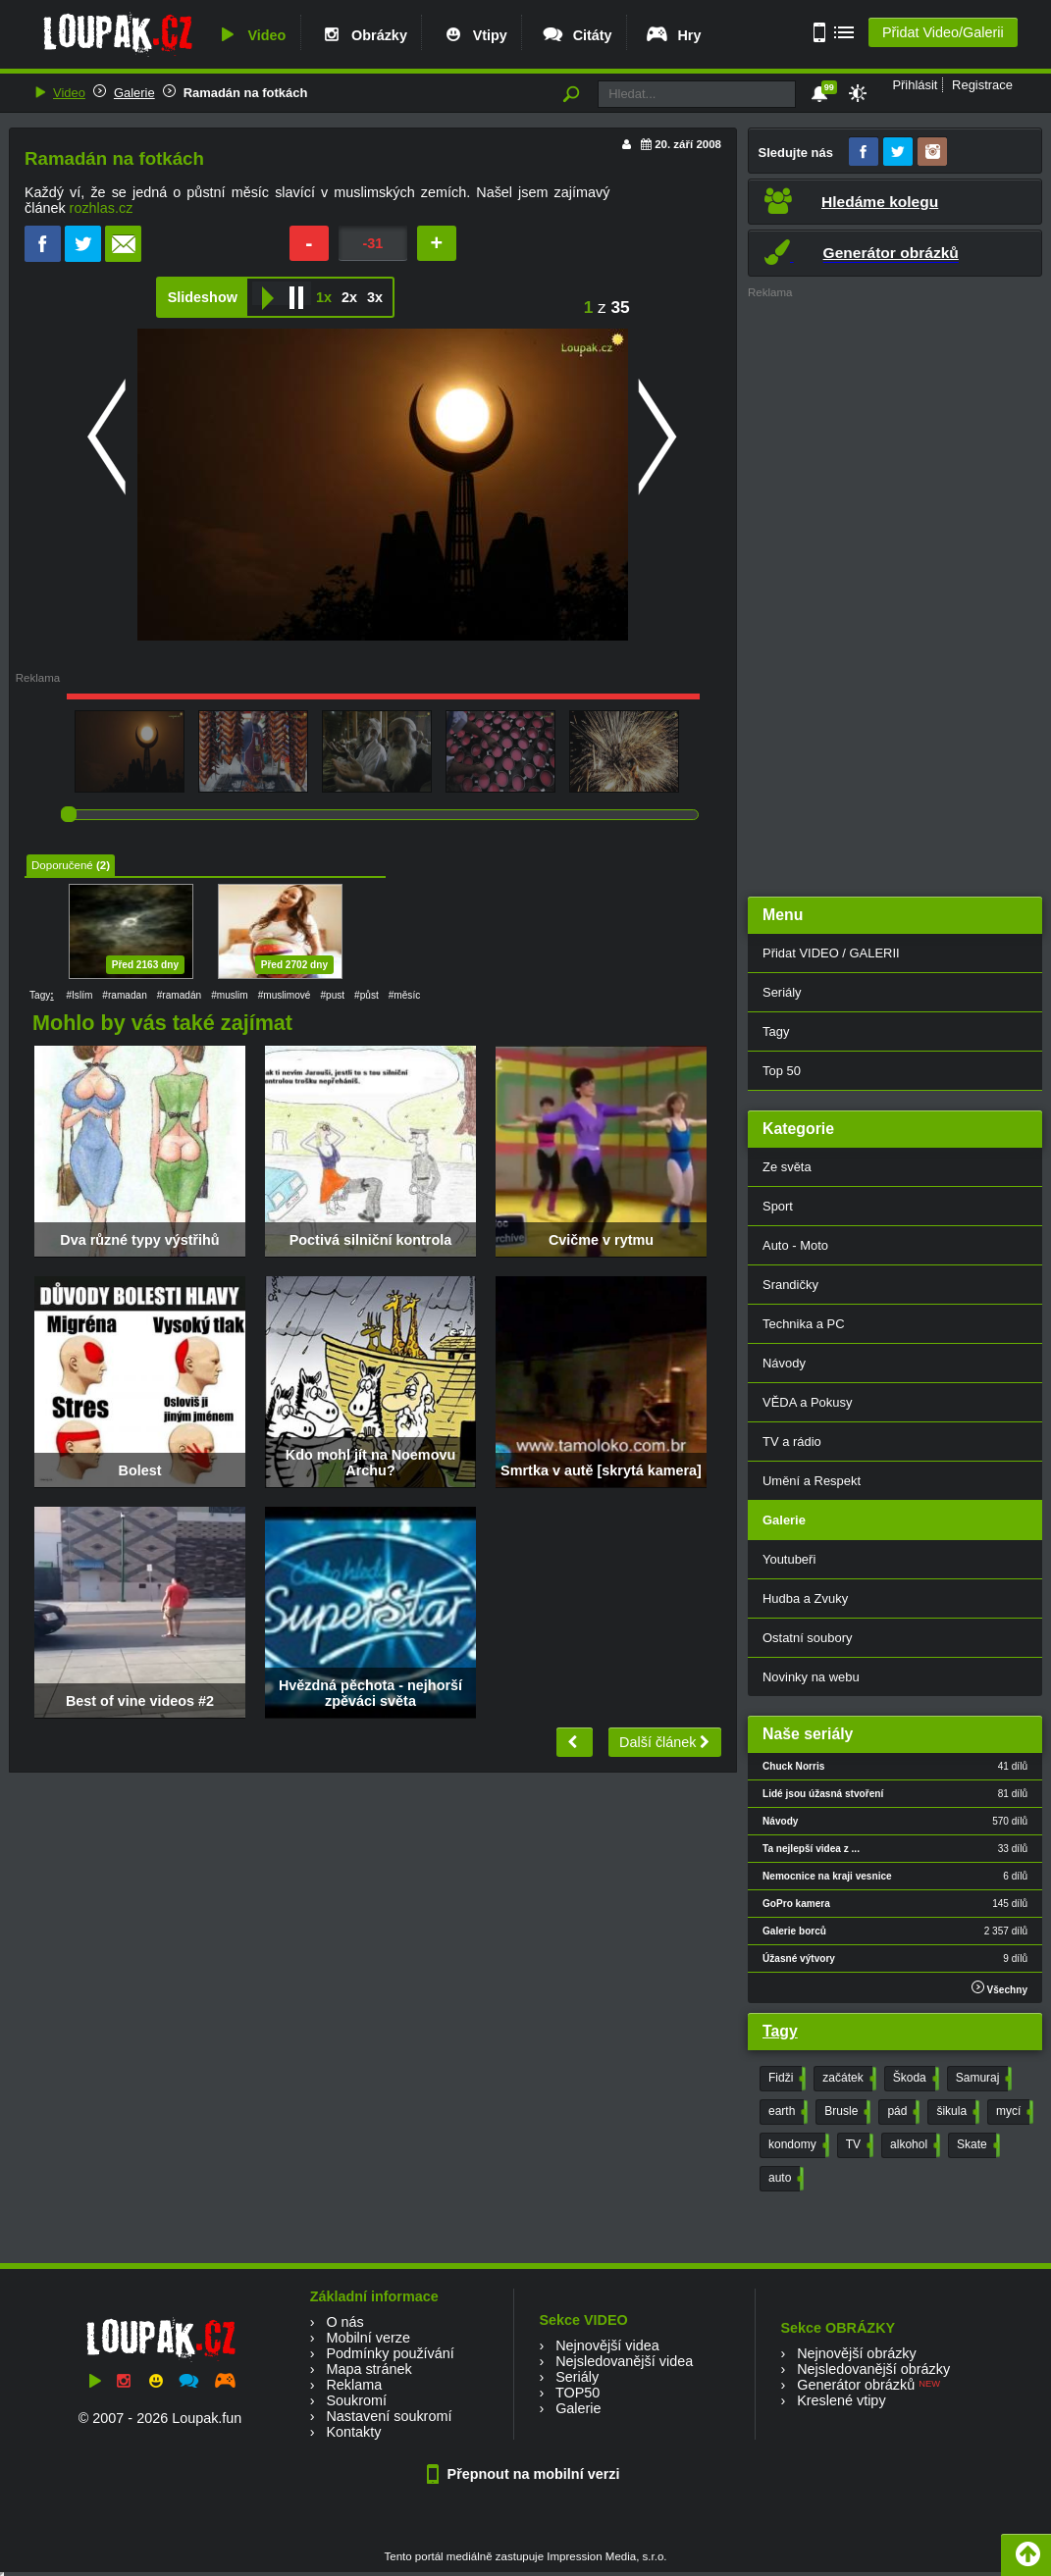 This screenshot has width=1051, height=2576. I want to click on #Islím, so click(79, 995).